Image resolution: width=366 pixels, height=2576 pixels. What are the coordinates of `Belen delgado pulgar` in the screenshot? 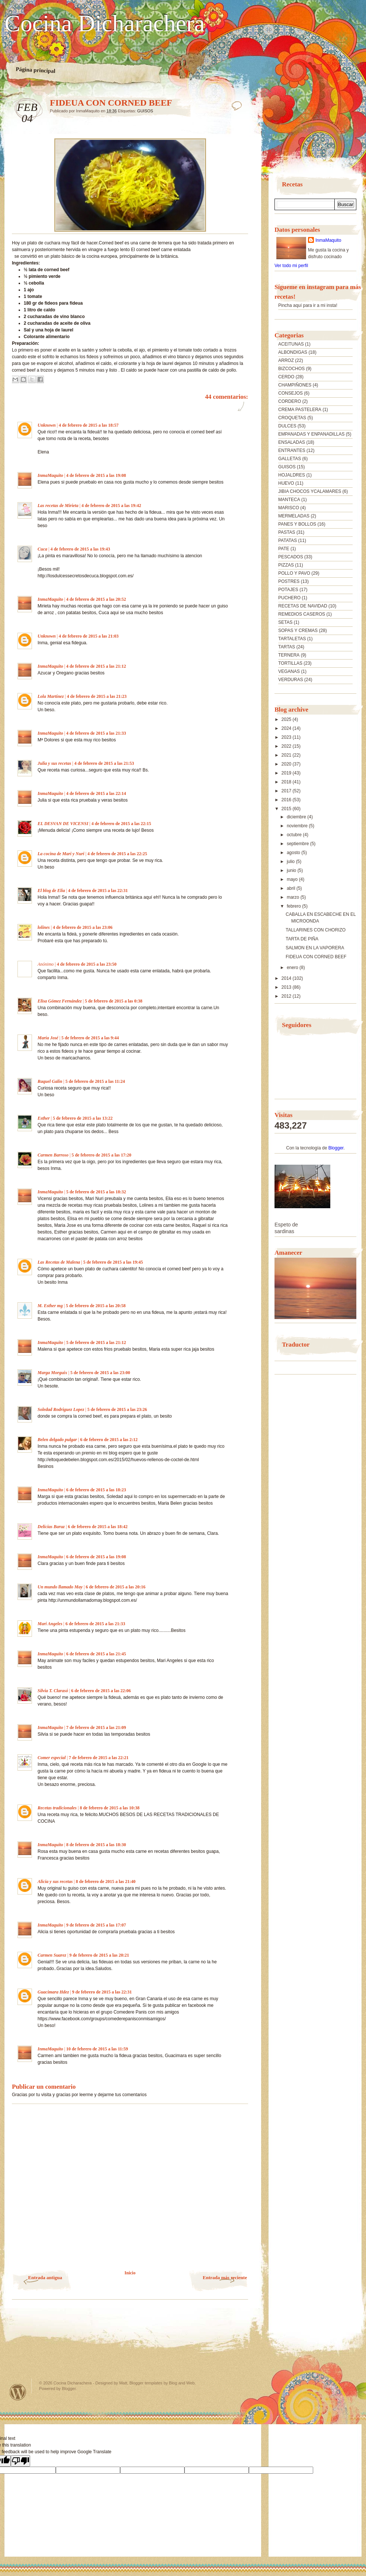 It's located at (57, 1439).